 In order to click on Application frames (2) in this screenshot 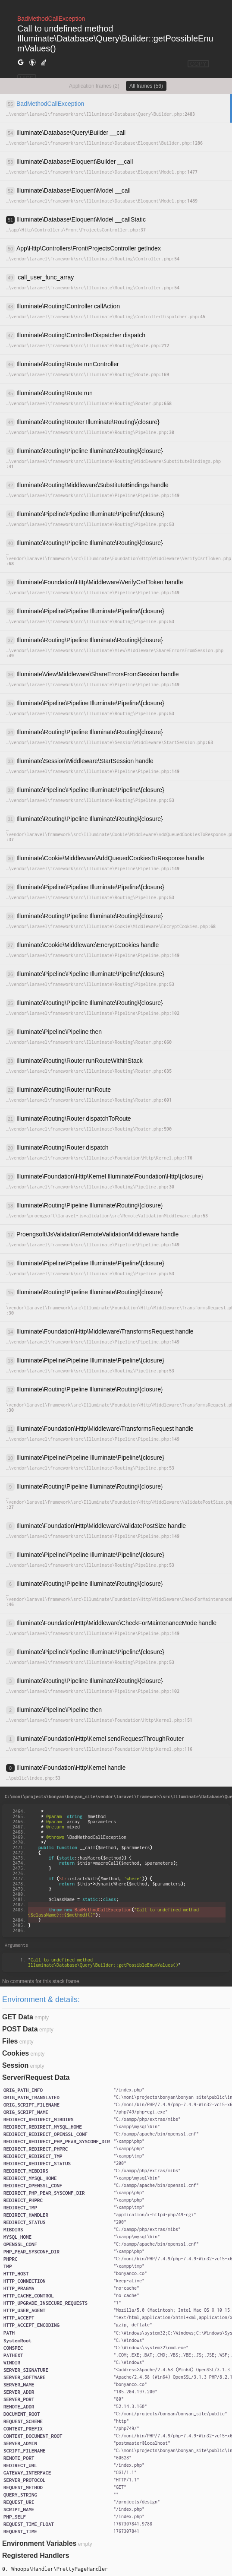, I will do `click(94, 86)`.